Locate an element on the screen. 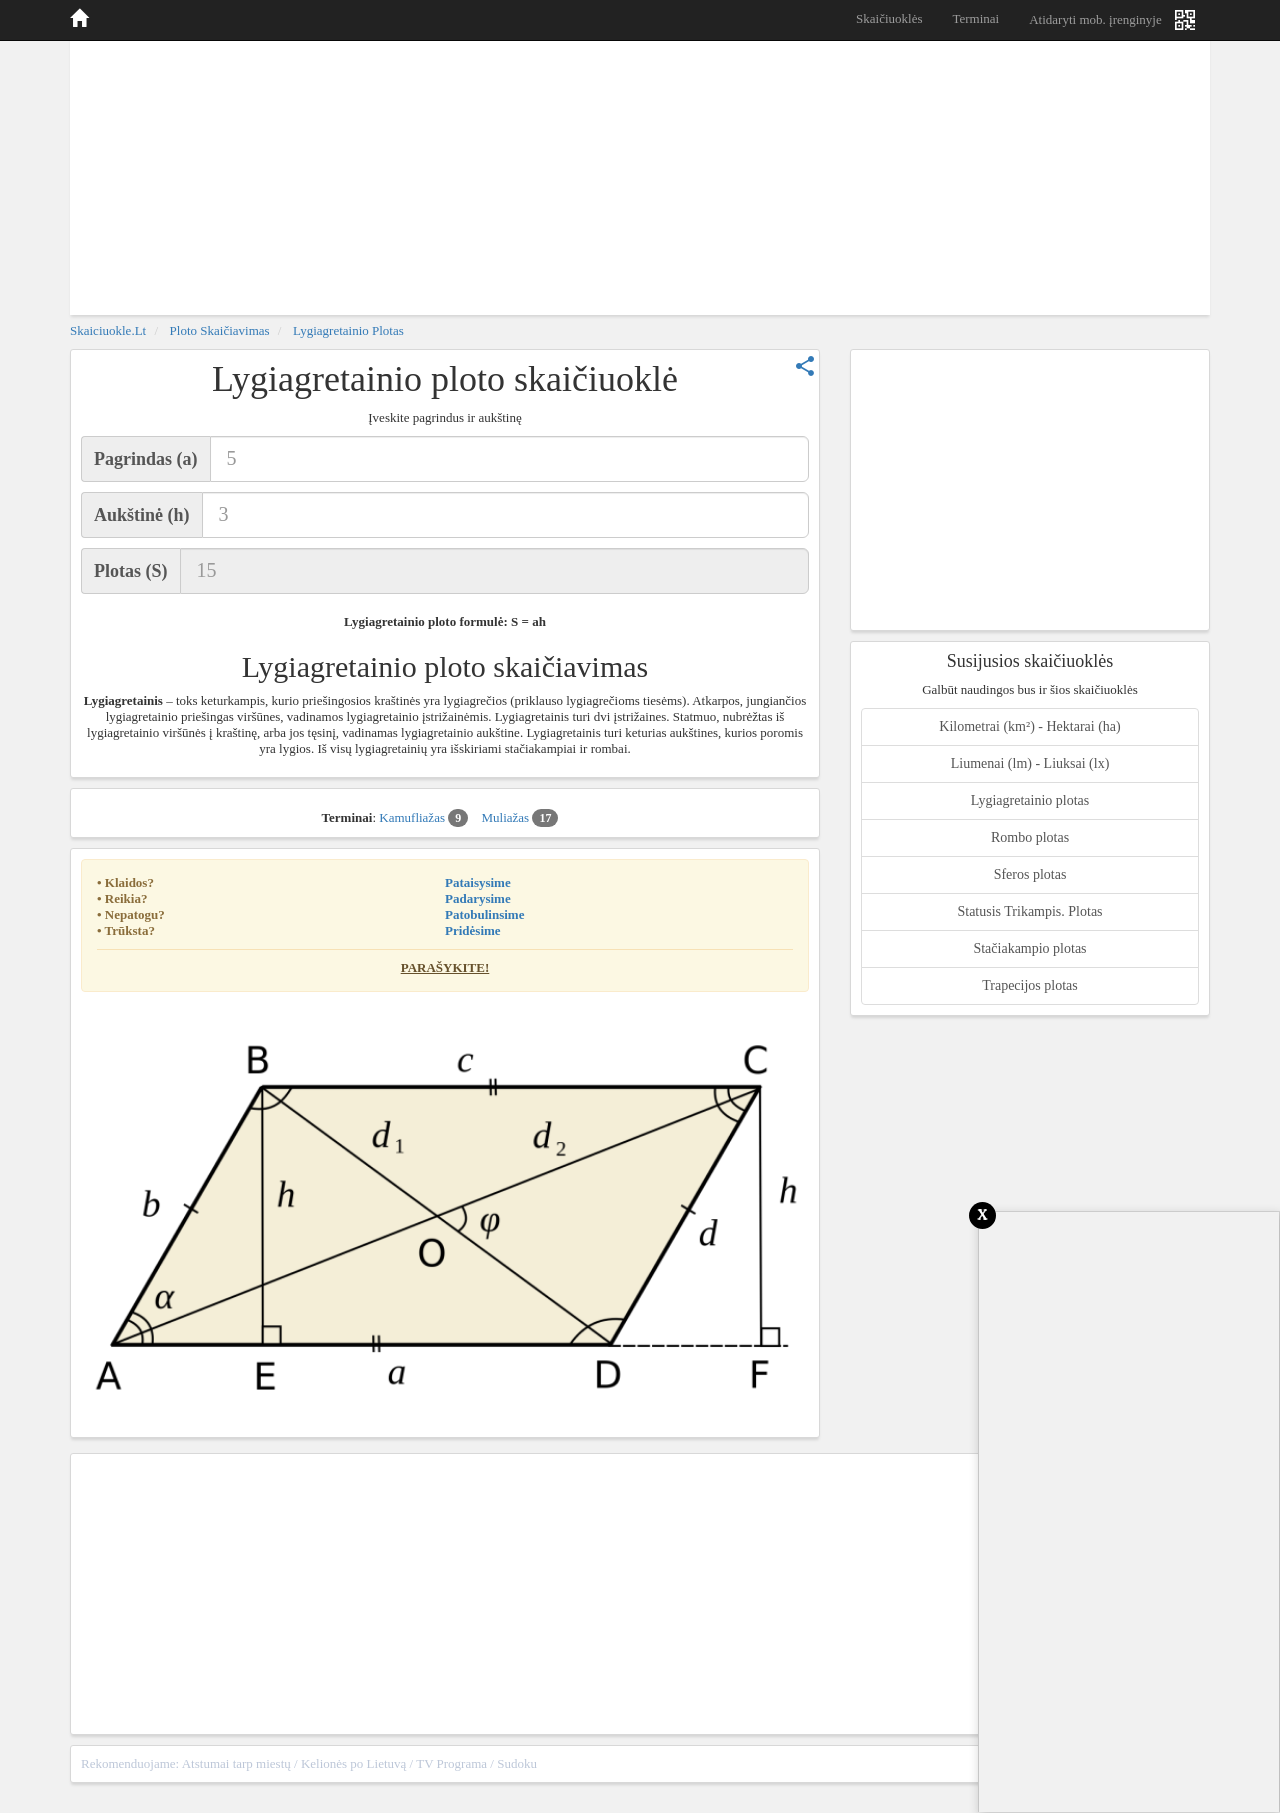 Image resolution: width=1280 pixels, height=1813 pixels. Kilometrai (km²) - Hektarai (ha) is located at coordinates (1029, 726).